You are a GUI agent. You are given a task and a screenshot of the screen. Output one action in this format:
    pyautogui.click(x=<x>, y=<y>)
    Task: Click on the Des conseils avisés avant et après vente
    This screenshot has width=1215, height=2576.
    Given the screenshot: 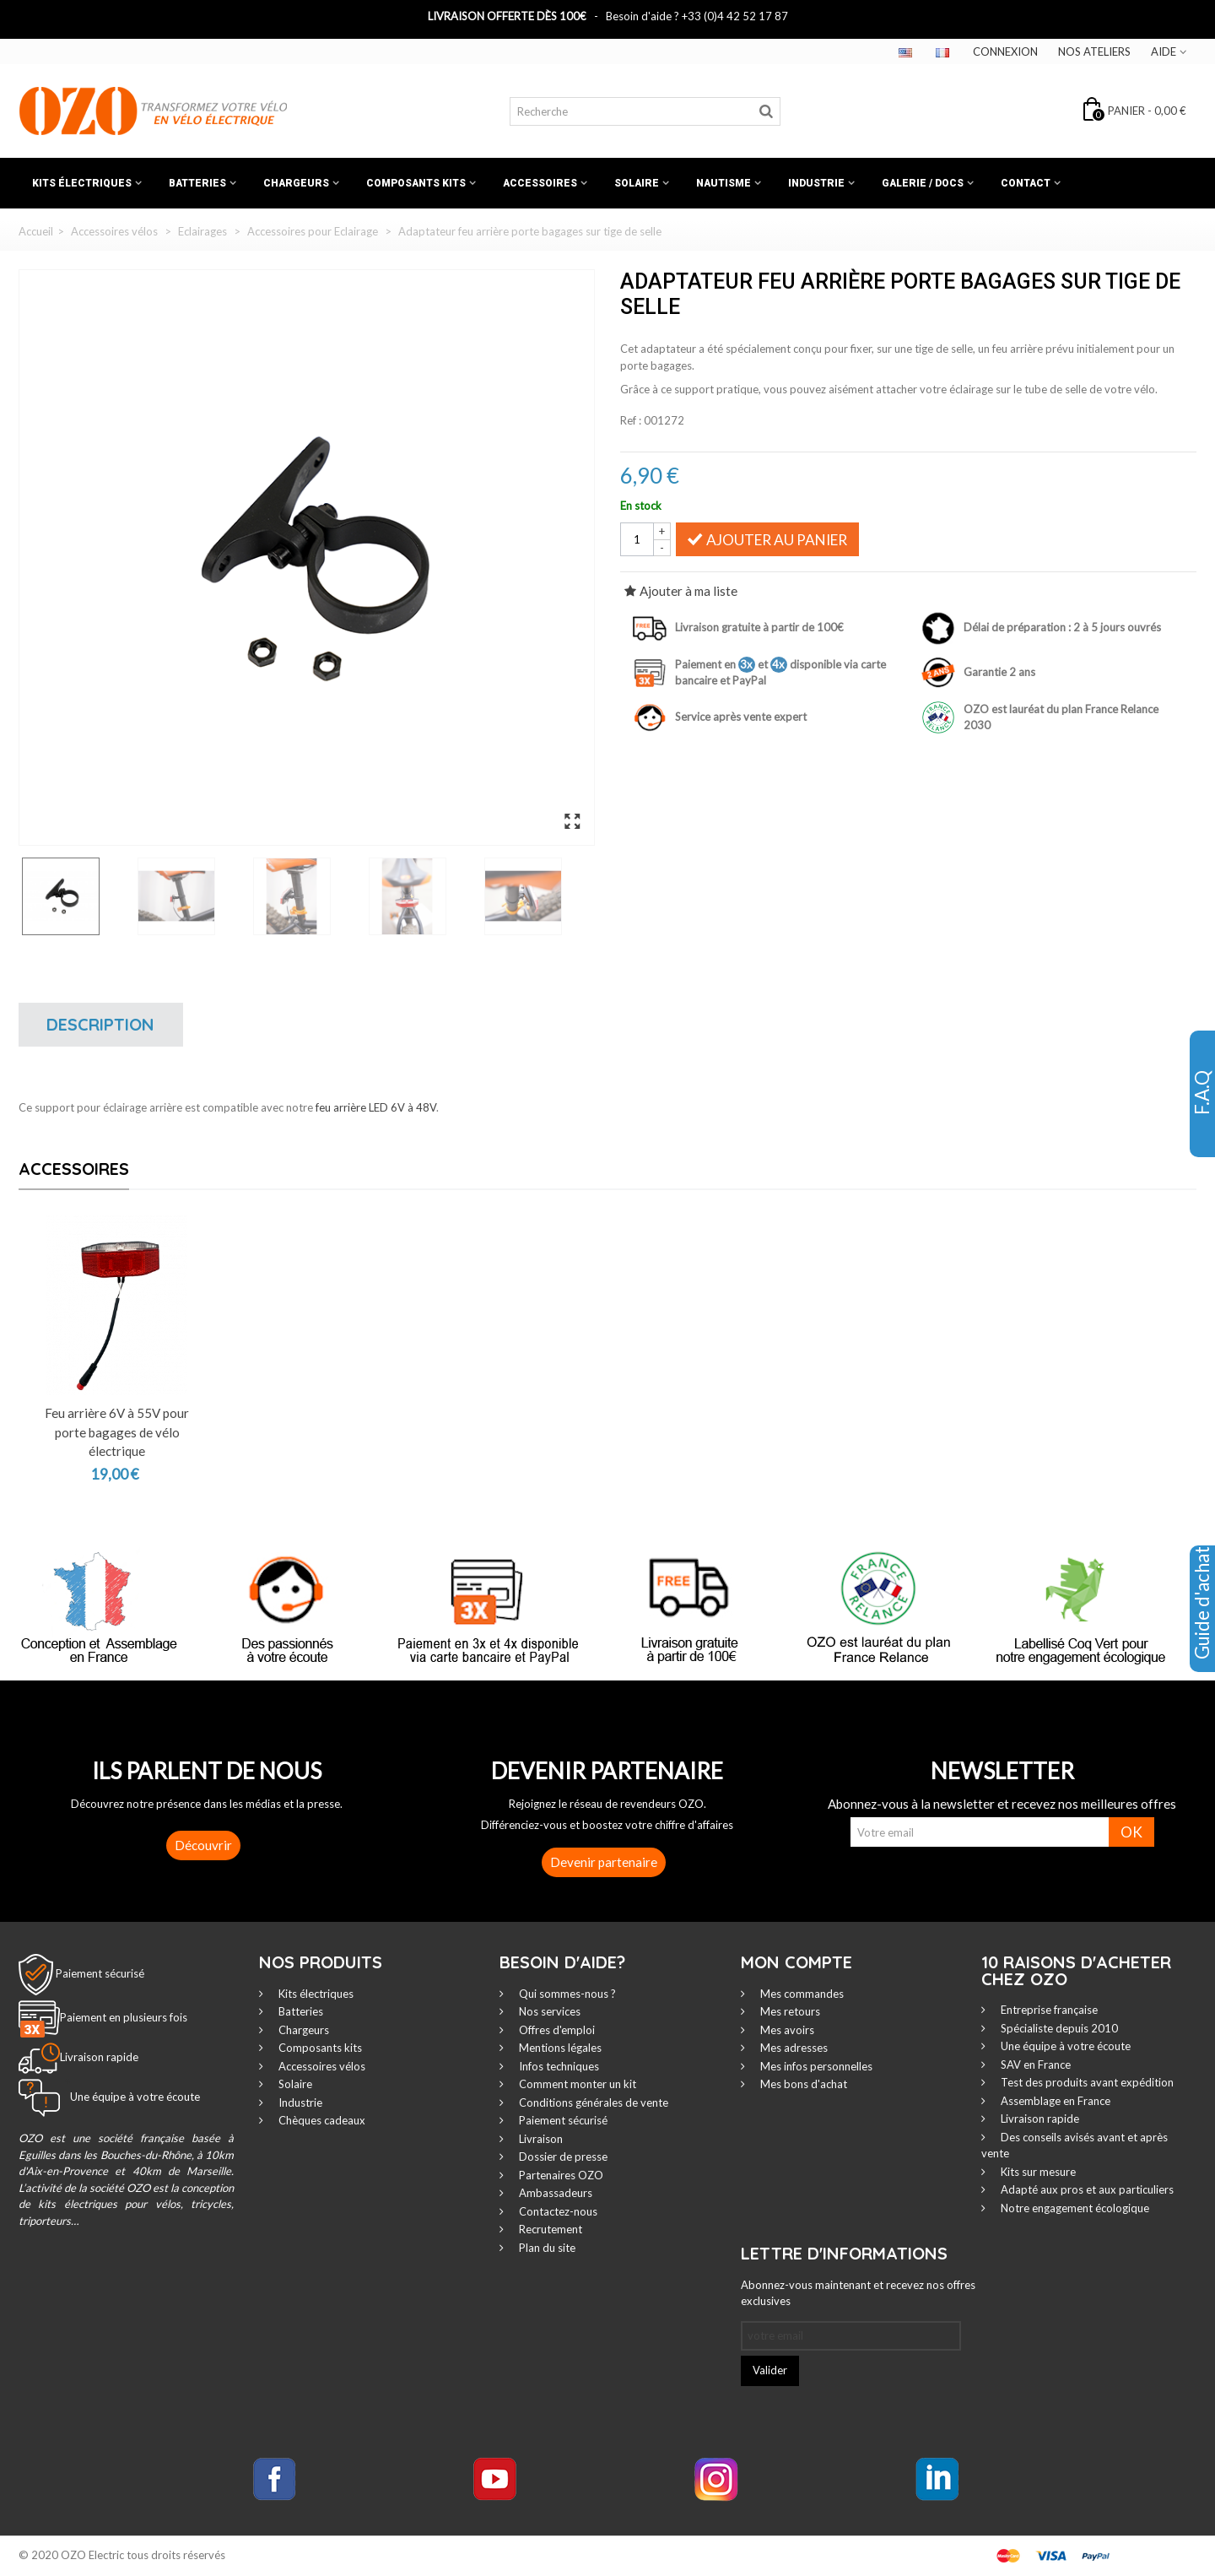 What is the action you would take?
    pyautogui.click(x=1074, y=2145)
    